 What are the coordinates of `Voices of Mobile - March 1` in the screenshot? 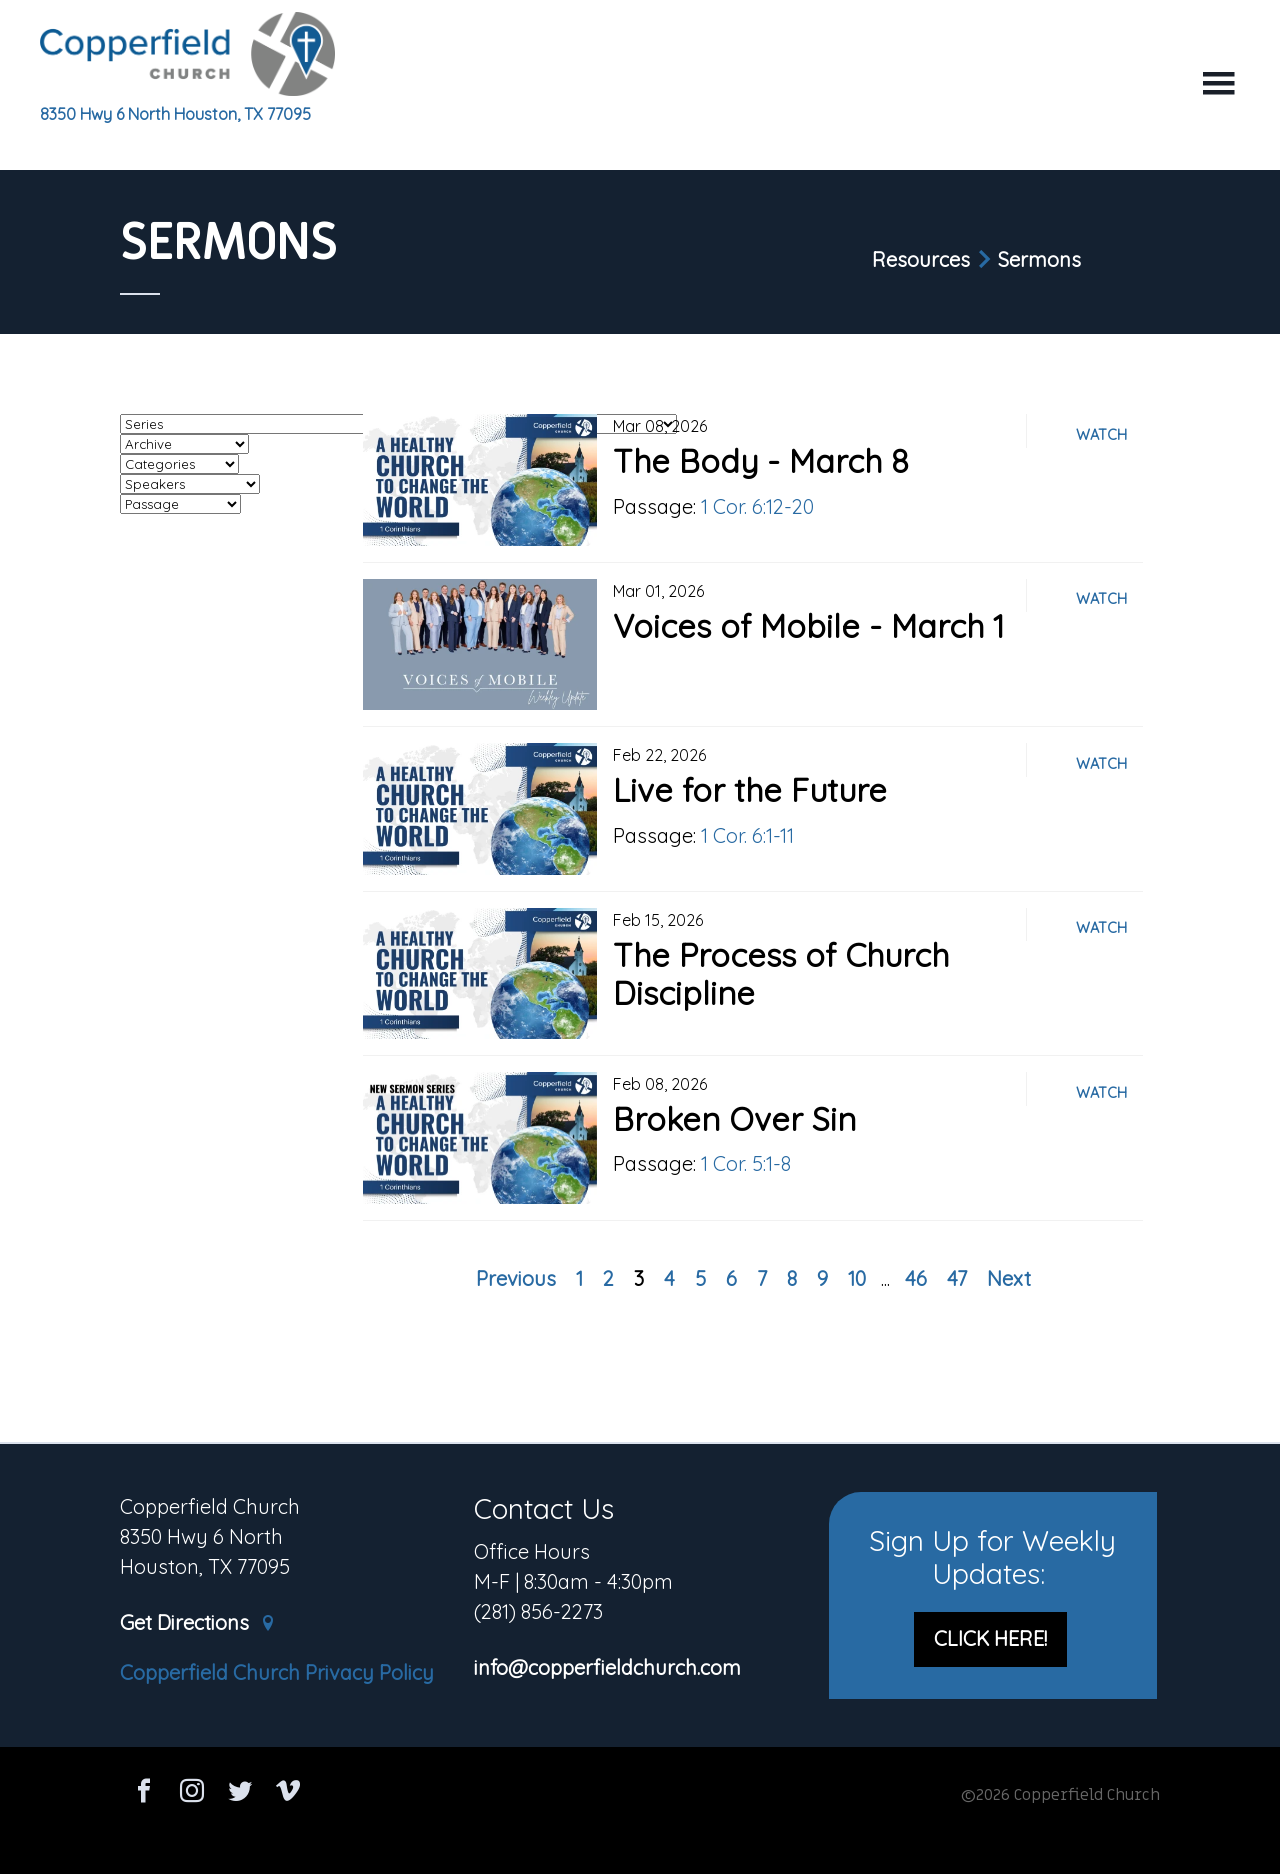 It's located at (809, 626).